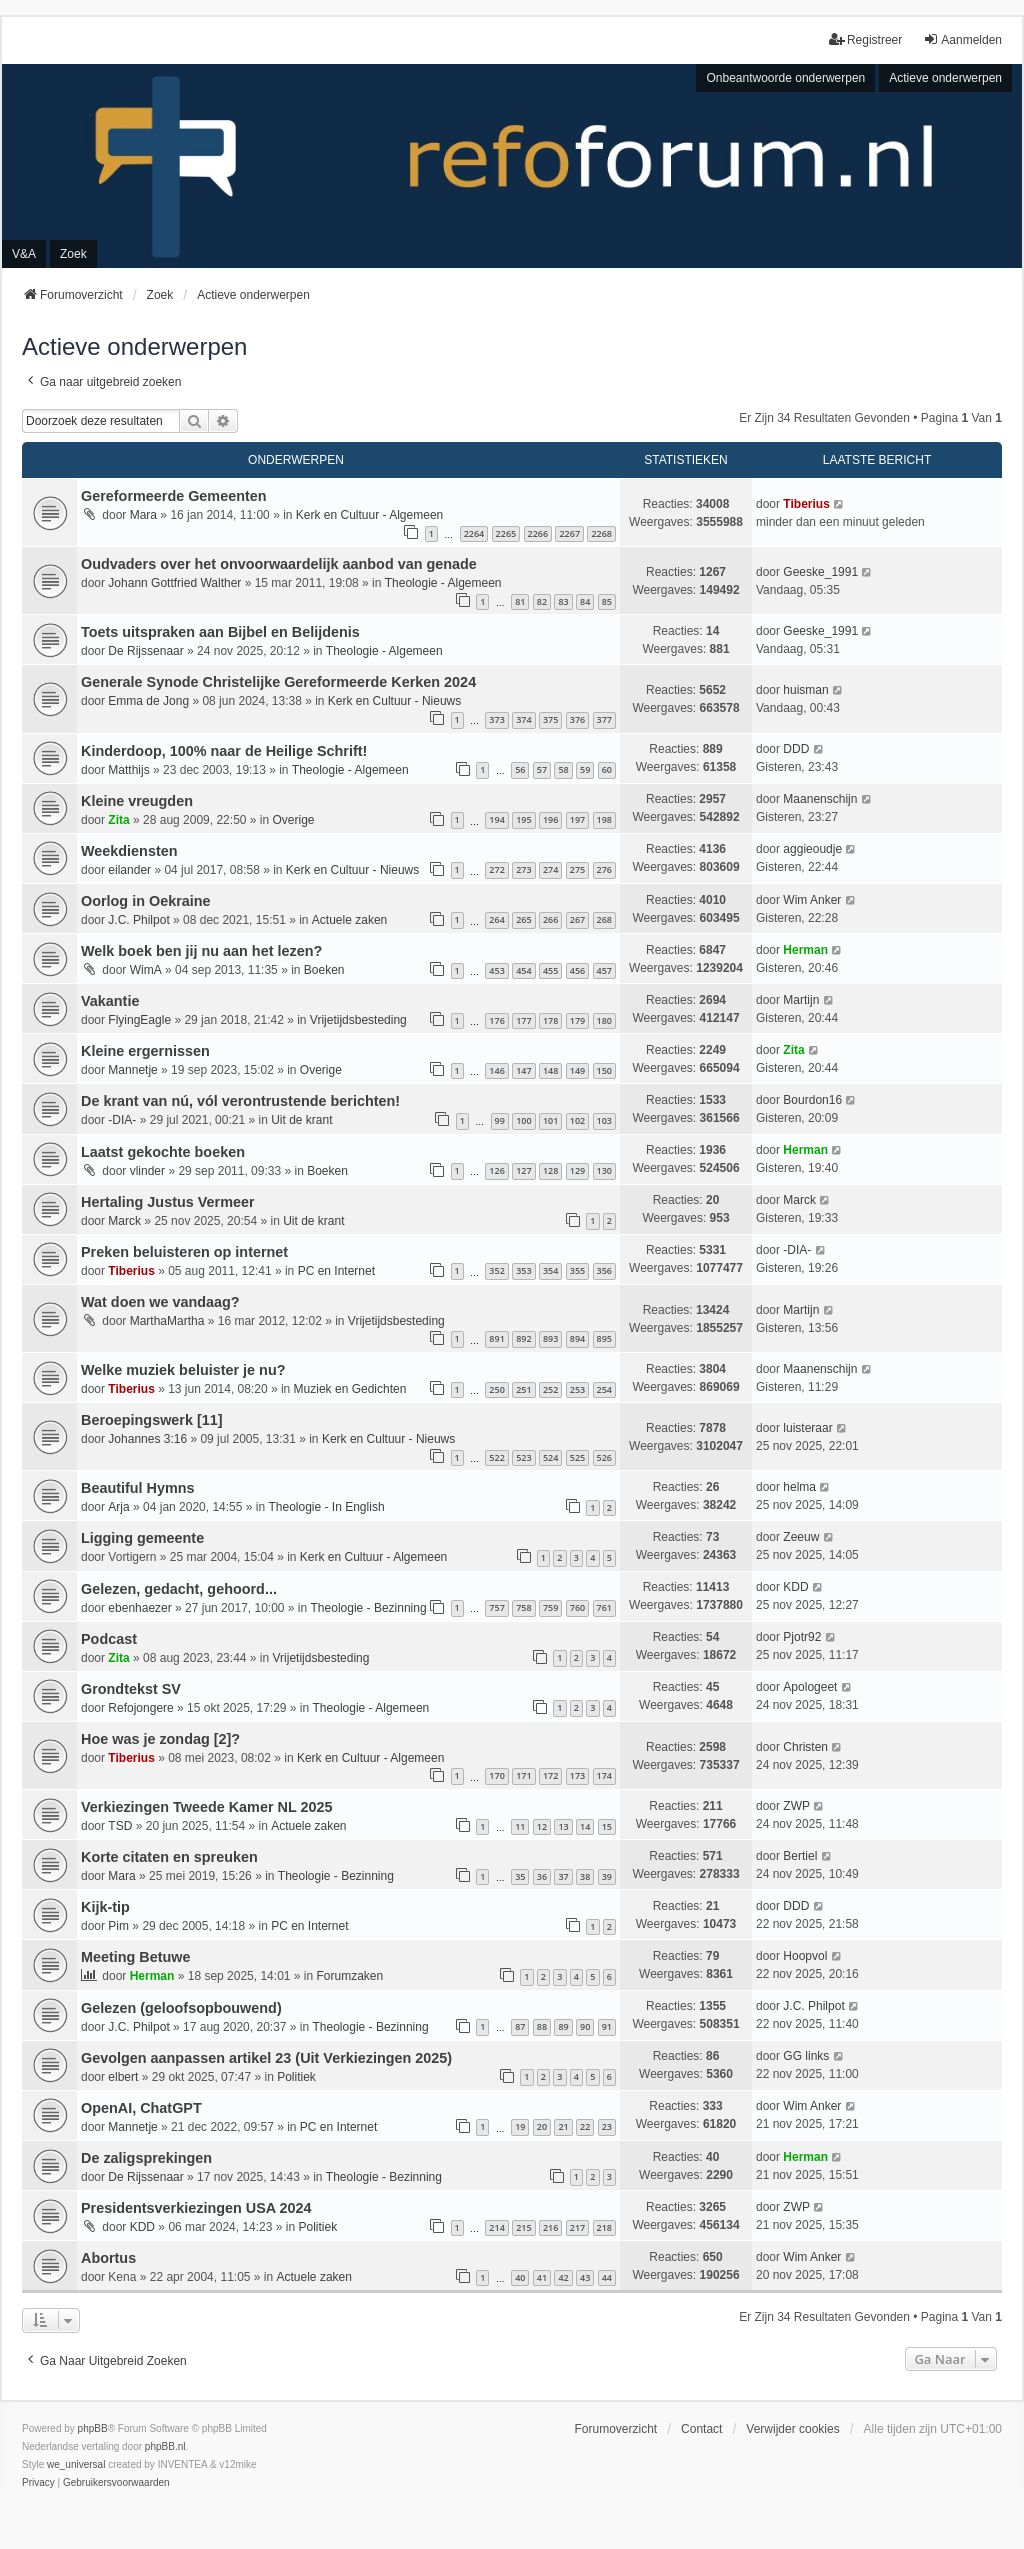  What do you see at coordinates (138, 1488) in the screenshot?
I see `Beautiful Hymns` at bounding box center [138, 1488].